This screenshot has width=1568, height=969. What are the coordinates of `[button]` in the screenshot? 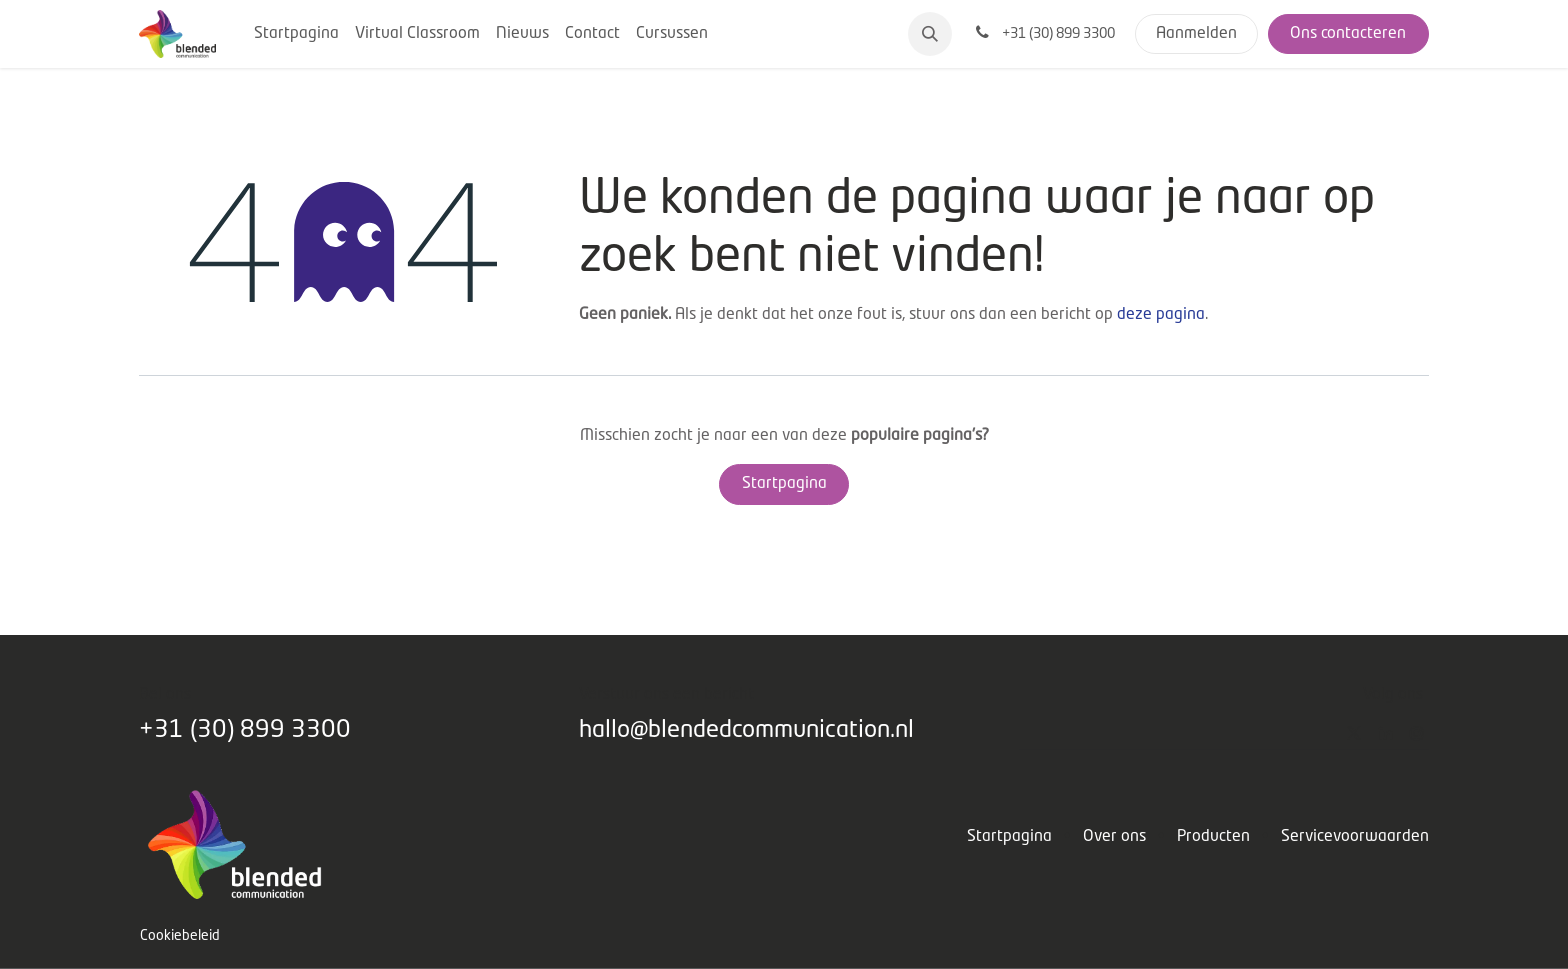 It's located at (930, 34).